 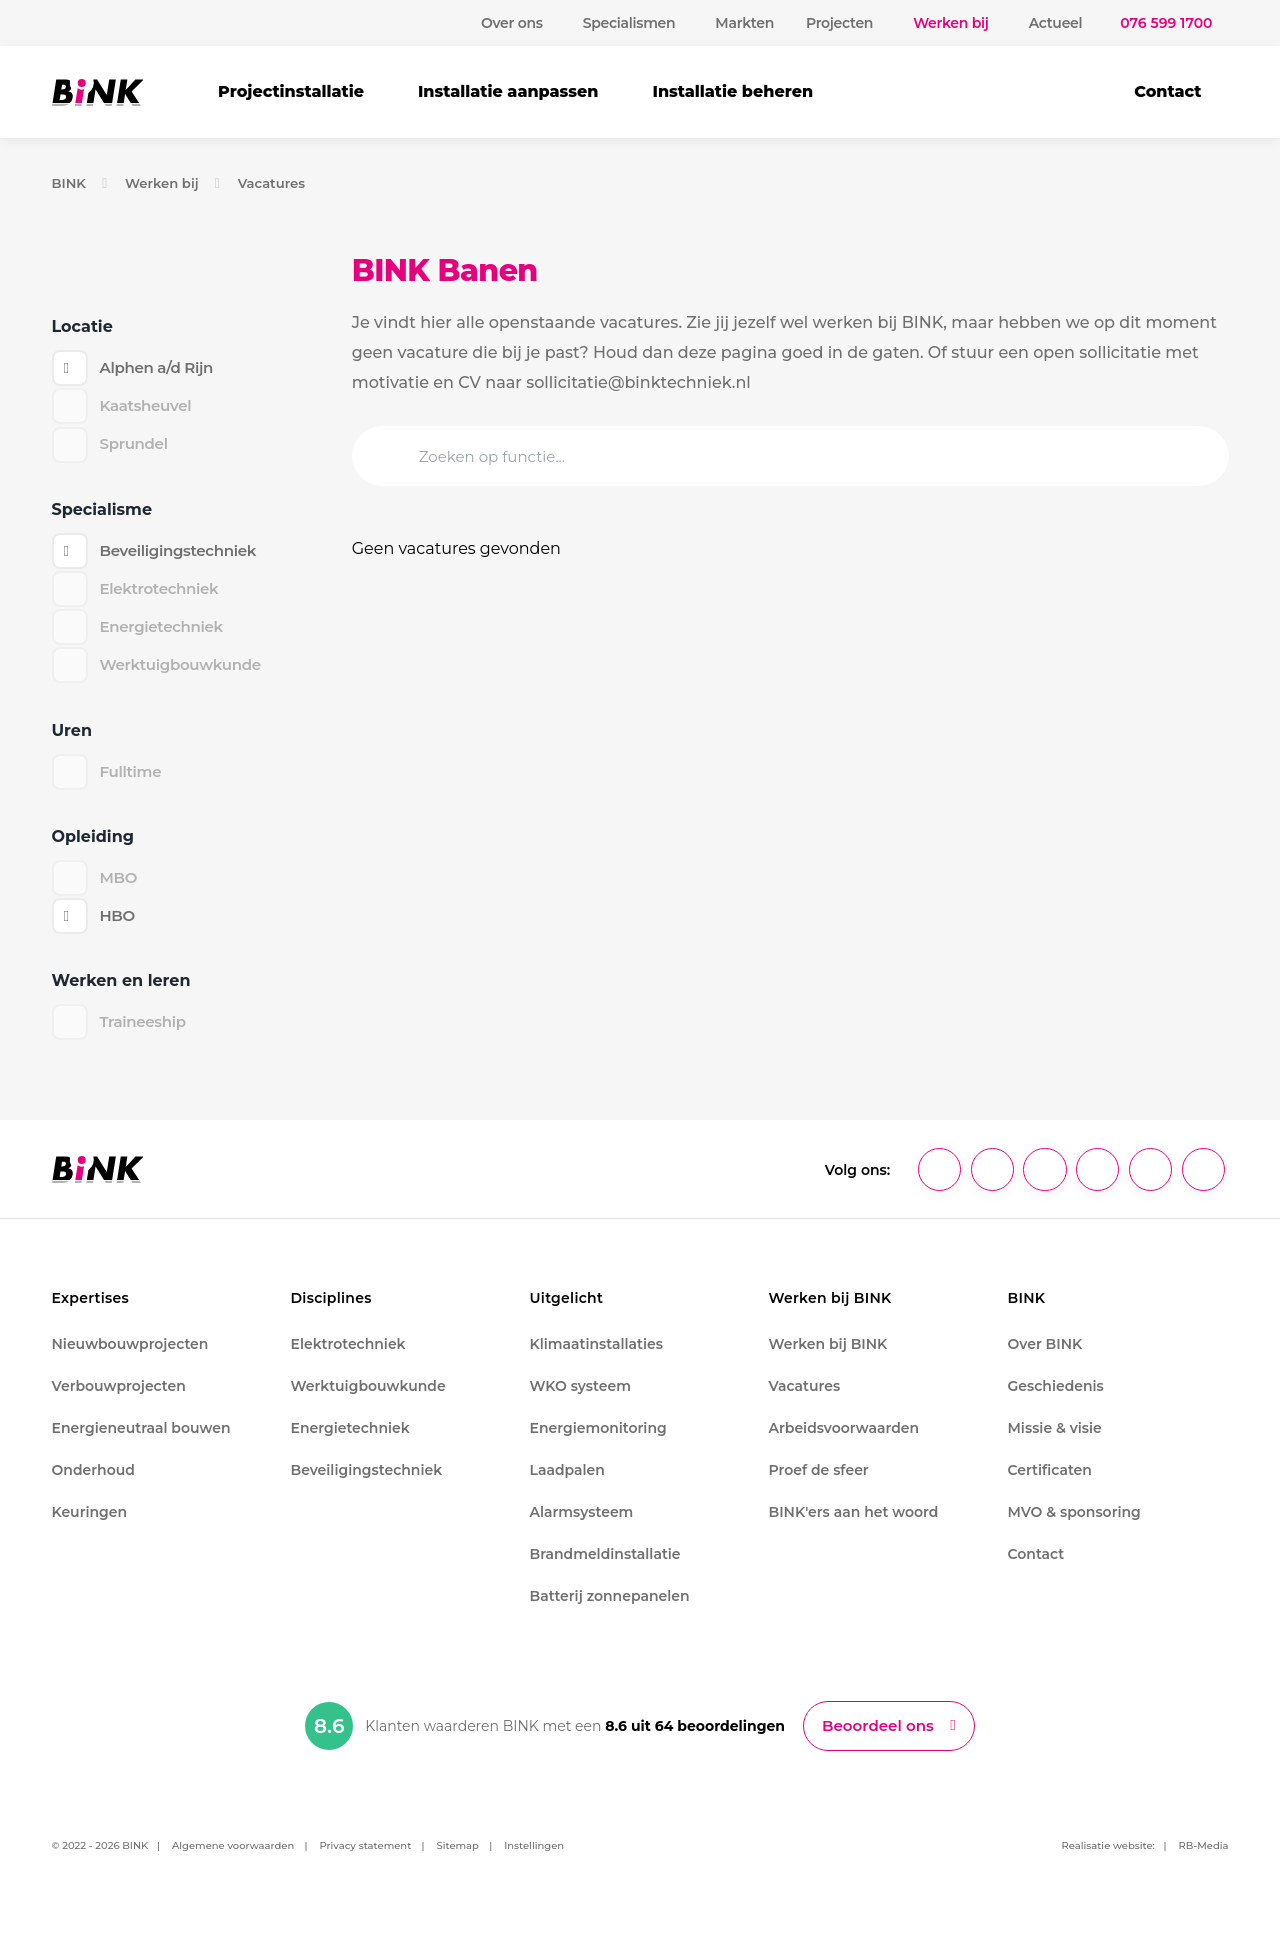 I want to click on Installatie beheren, so click(x=732, y=91).